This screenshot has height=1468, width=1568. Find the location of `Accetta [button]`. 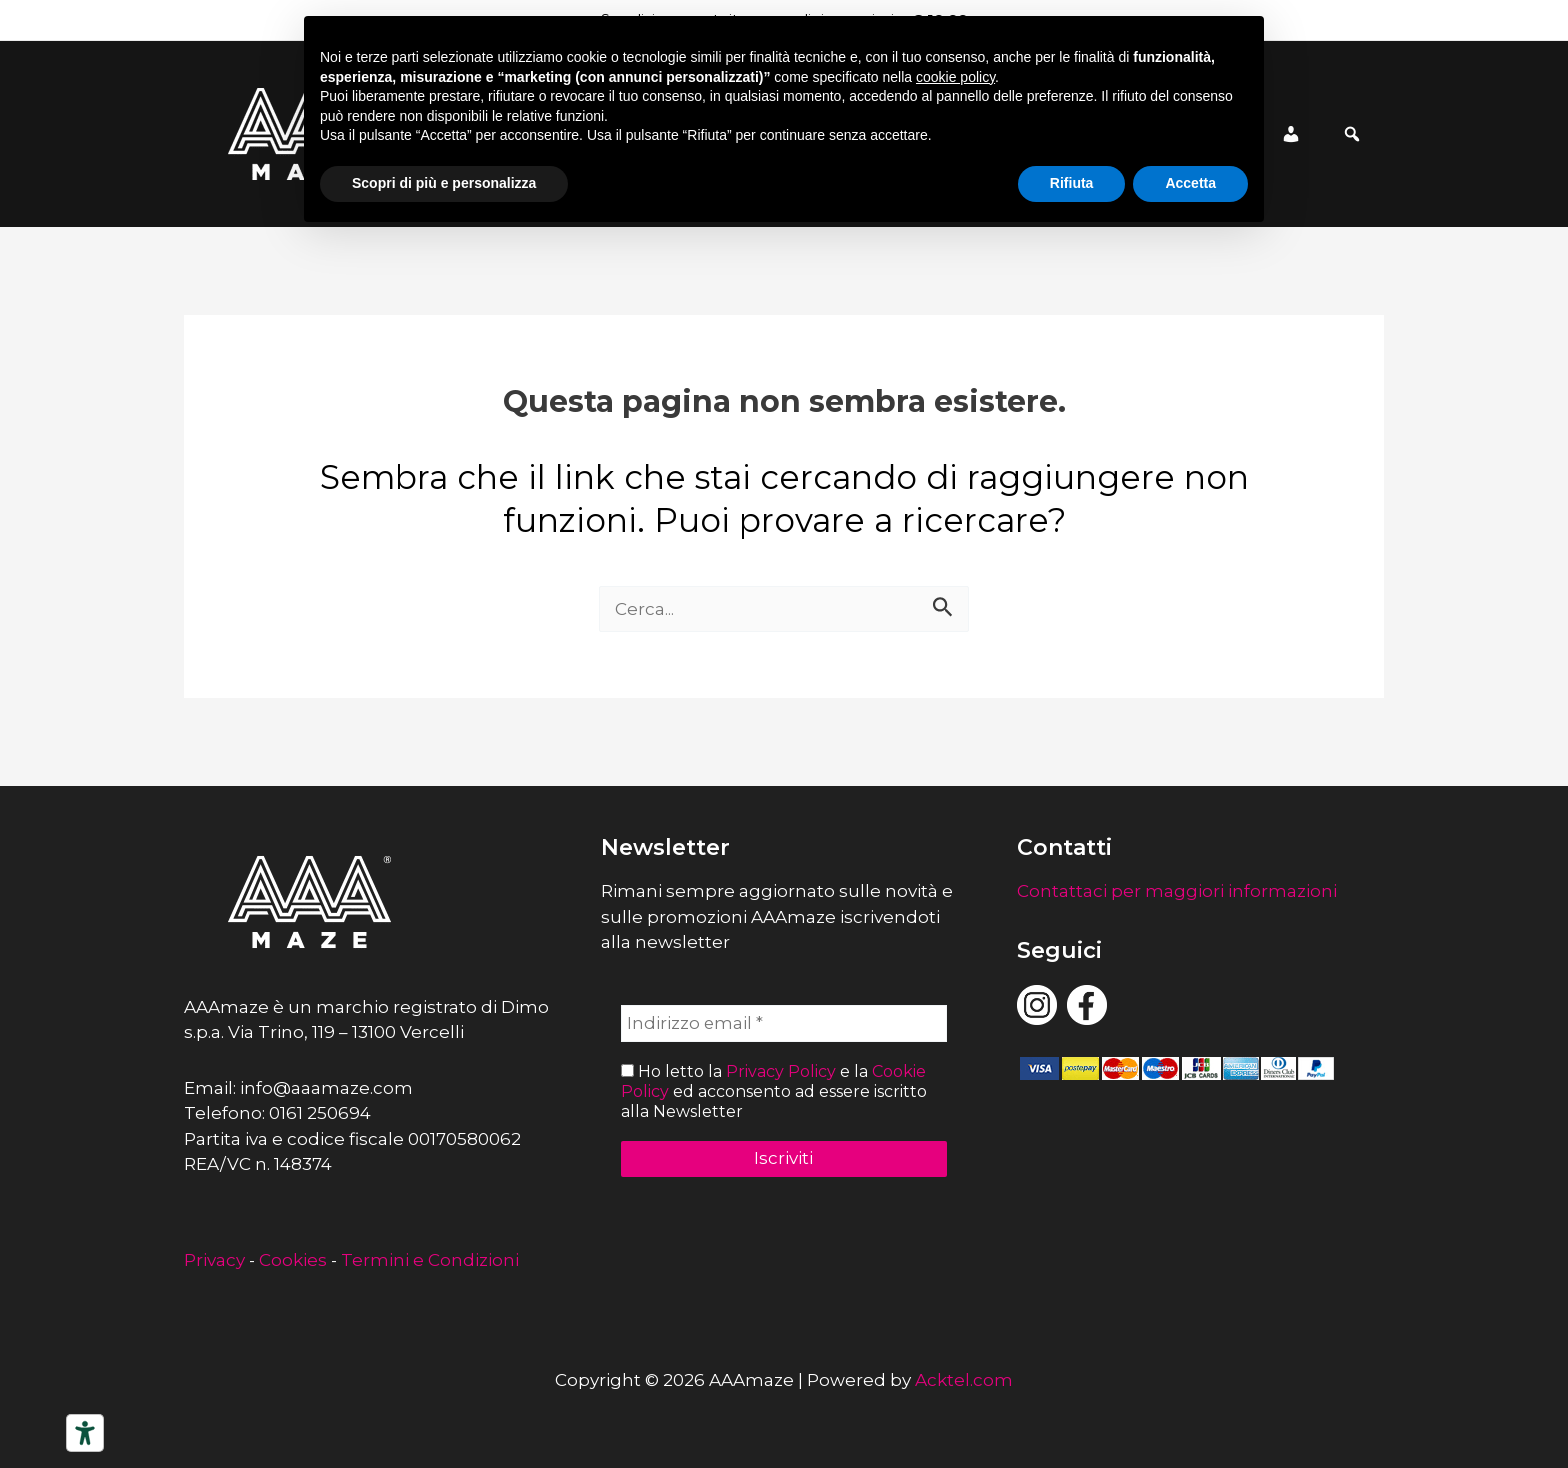

Accetta [button] is located at coordinates (1190, 183).